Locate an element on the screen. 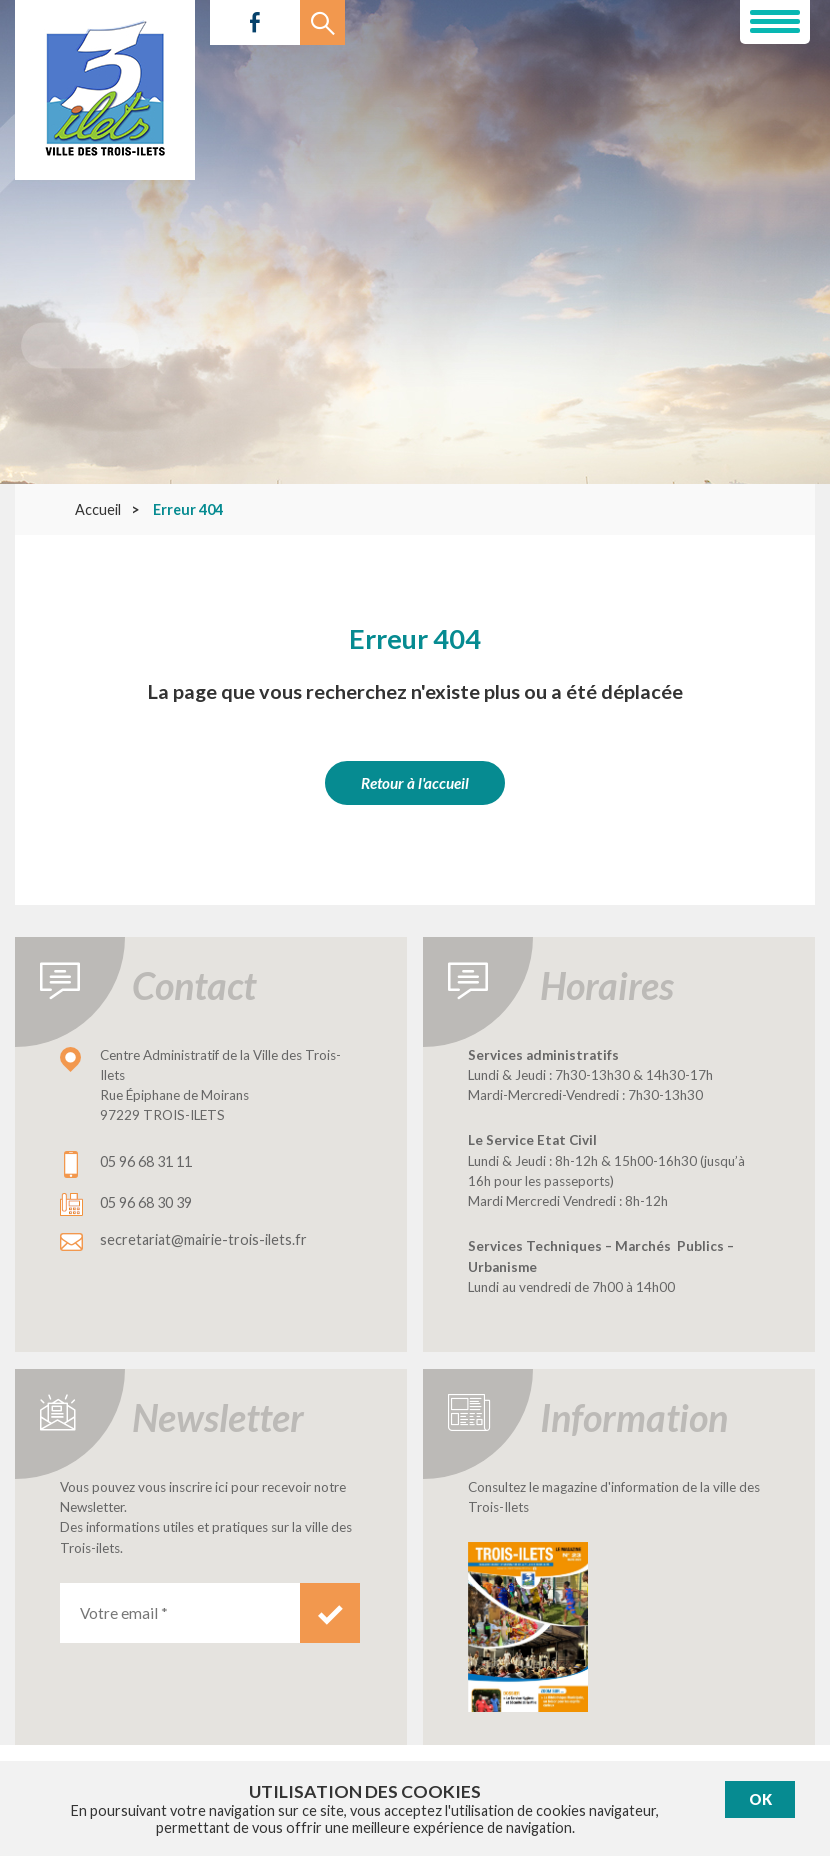  05 96 68 31 11 is located at coordinates (146, 1161).